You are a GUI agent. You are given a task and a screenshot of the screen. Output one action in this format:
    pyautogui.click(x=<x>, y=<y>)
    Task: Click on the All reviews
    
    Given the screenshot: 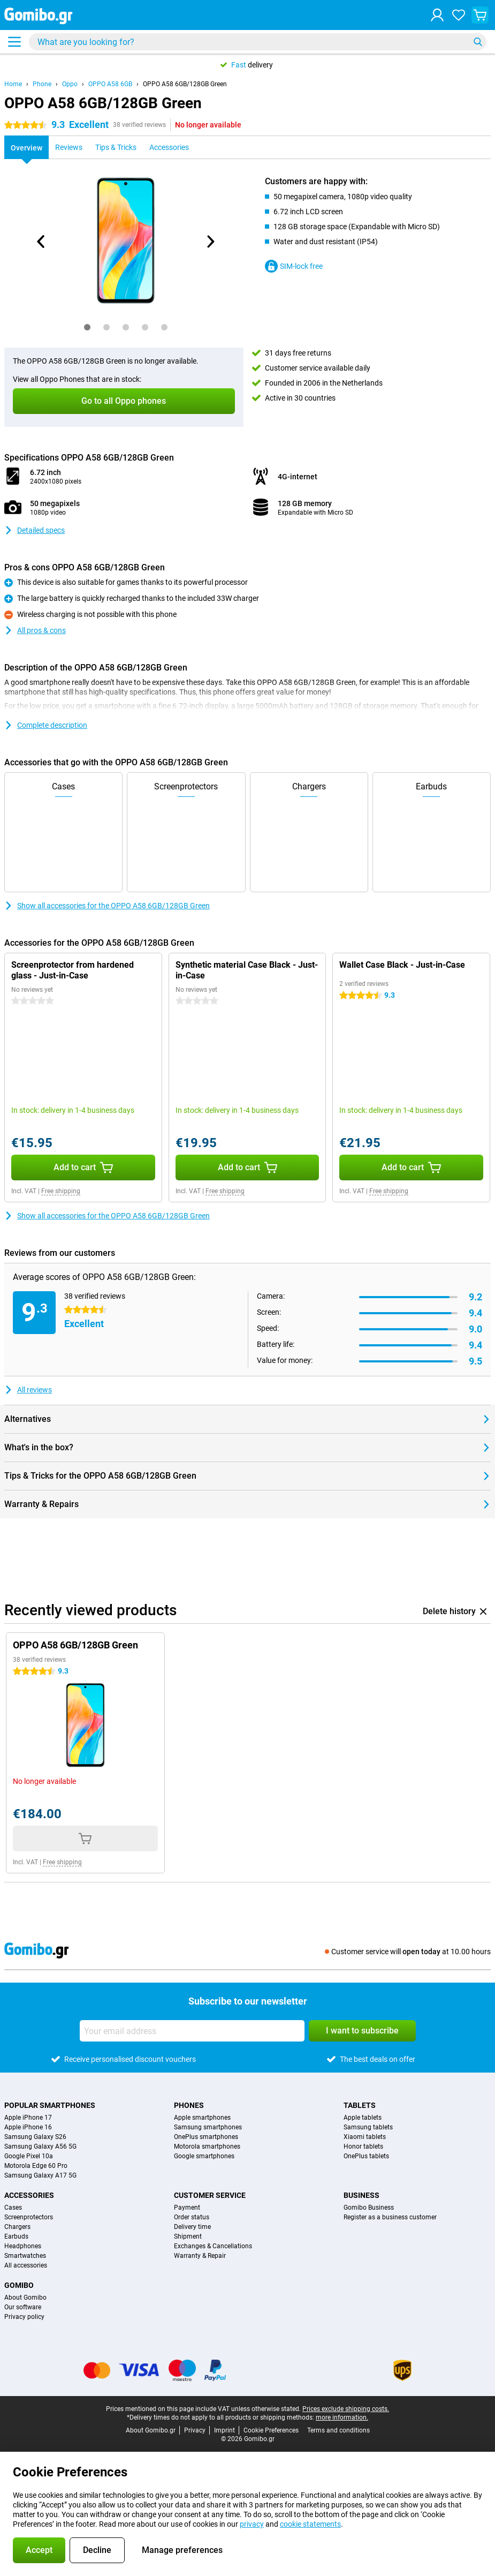 What is the action you would take?
    pyautogui.click(x=28, y=1389)
    